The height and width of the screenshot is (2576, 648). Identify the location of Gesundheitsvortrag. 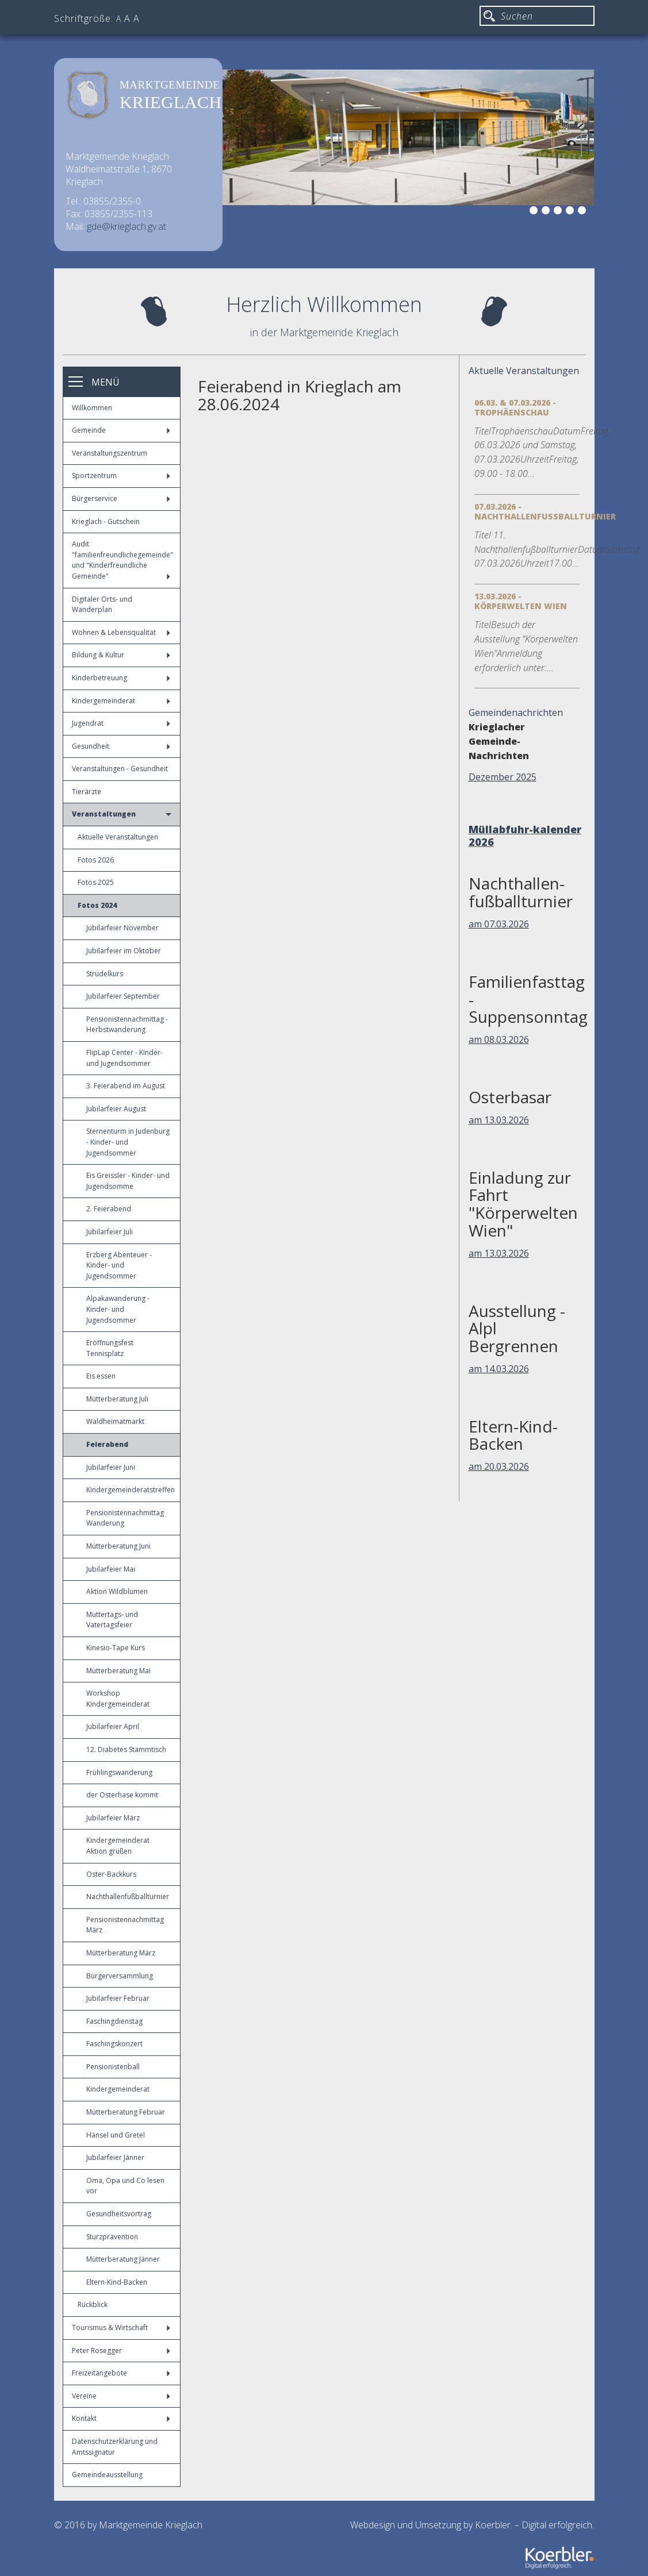
(118, 2214).